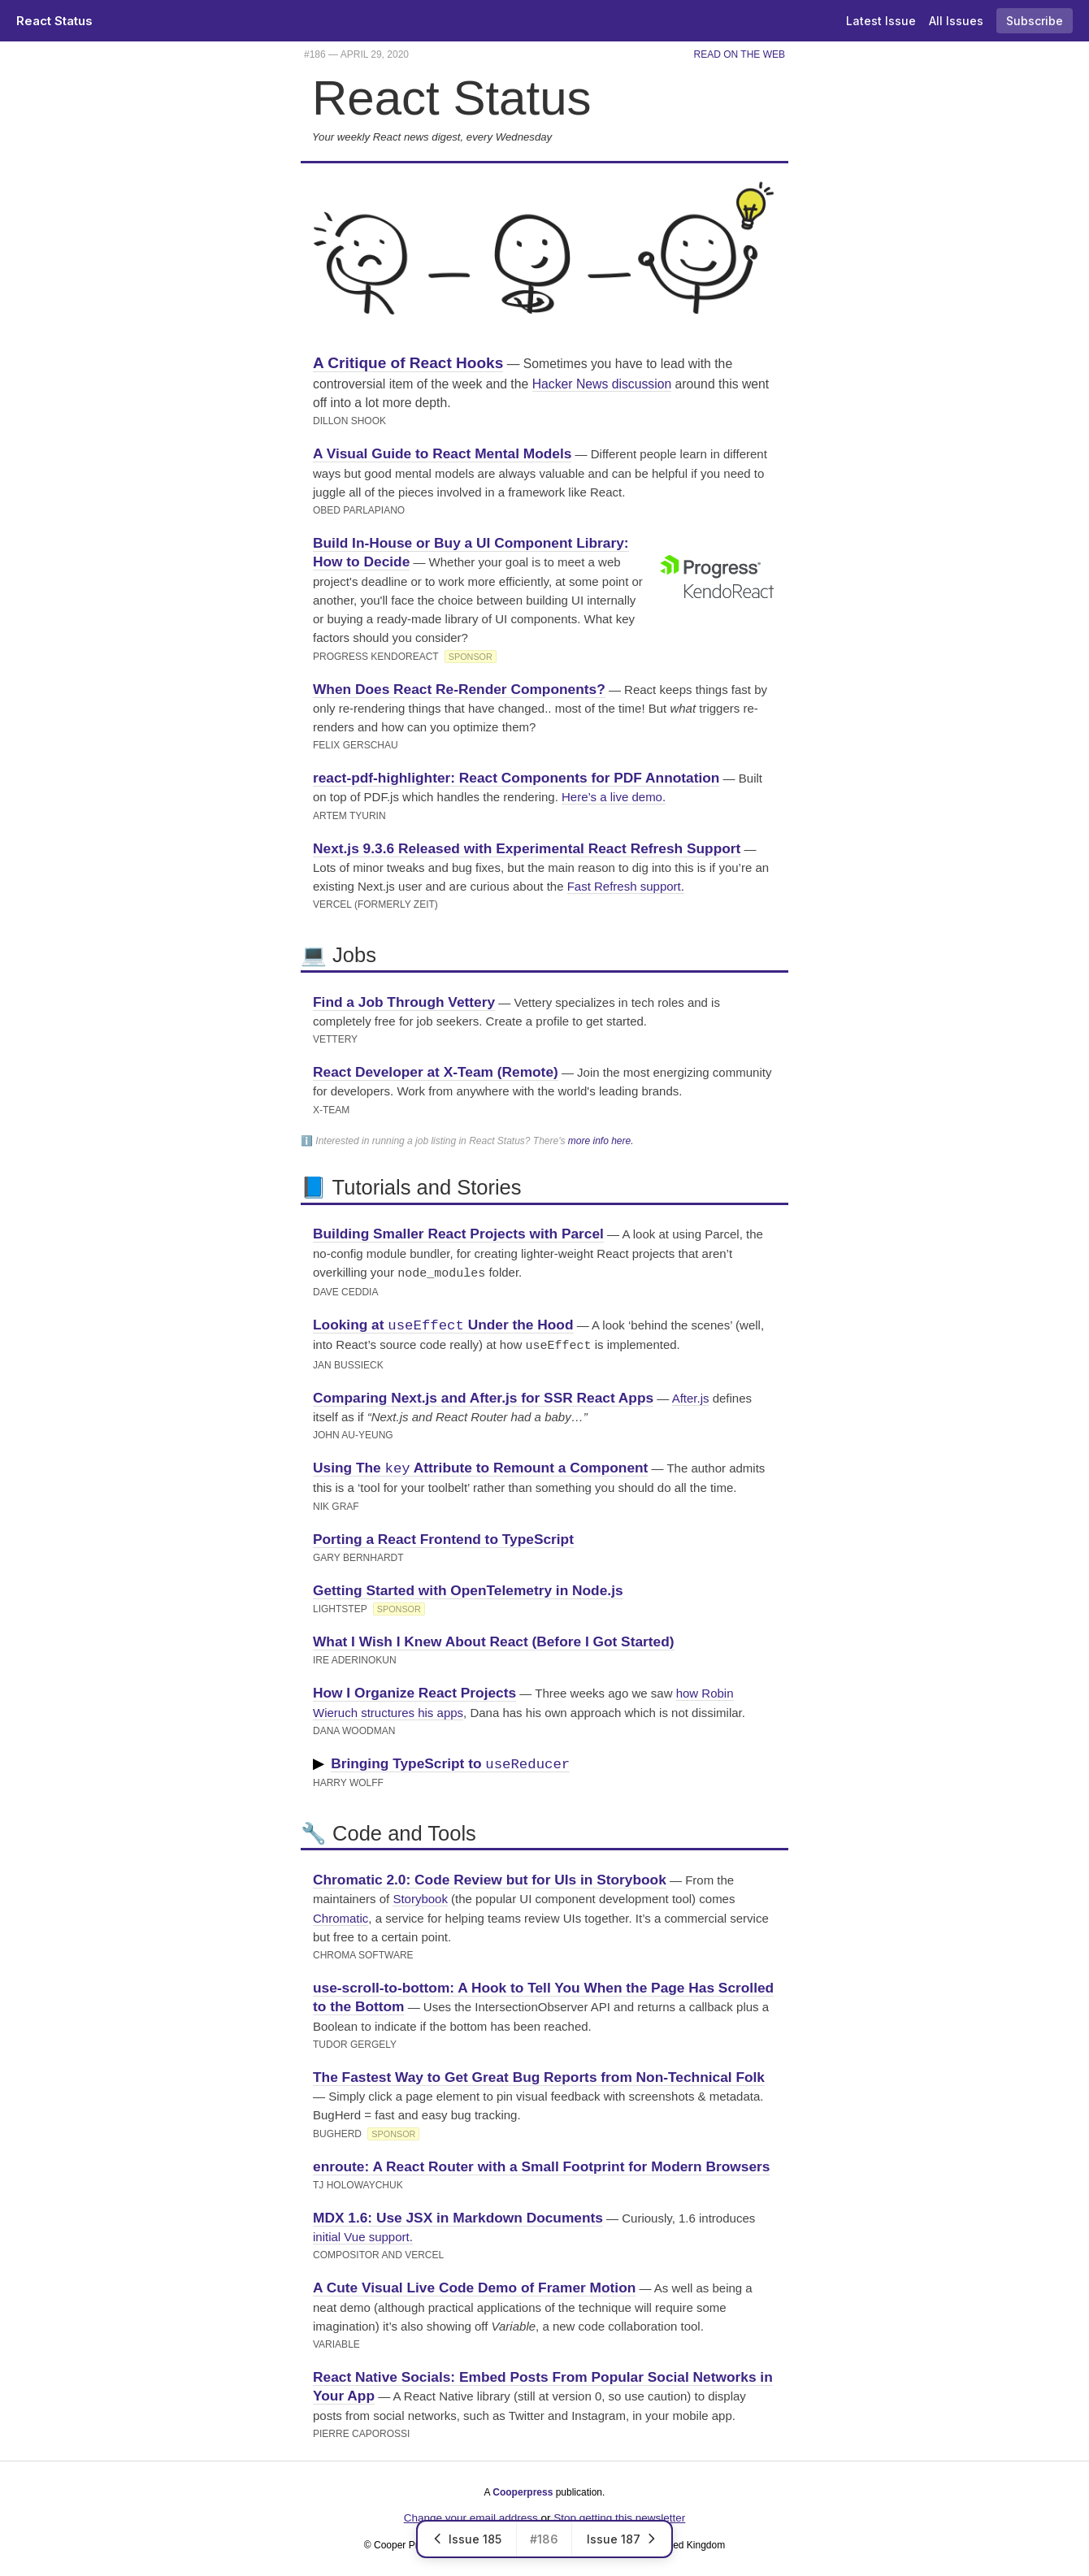  What do you see at coordinates (443, 1323) in the screenshot?
I see `Looking at Under the Hood` at bounding box center [443, 1323].